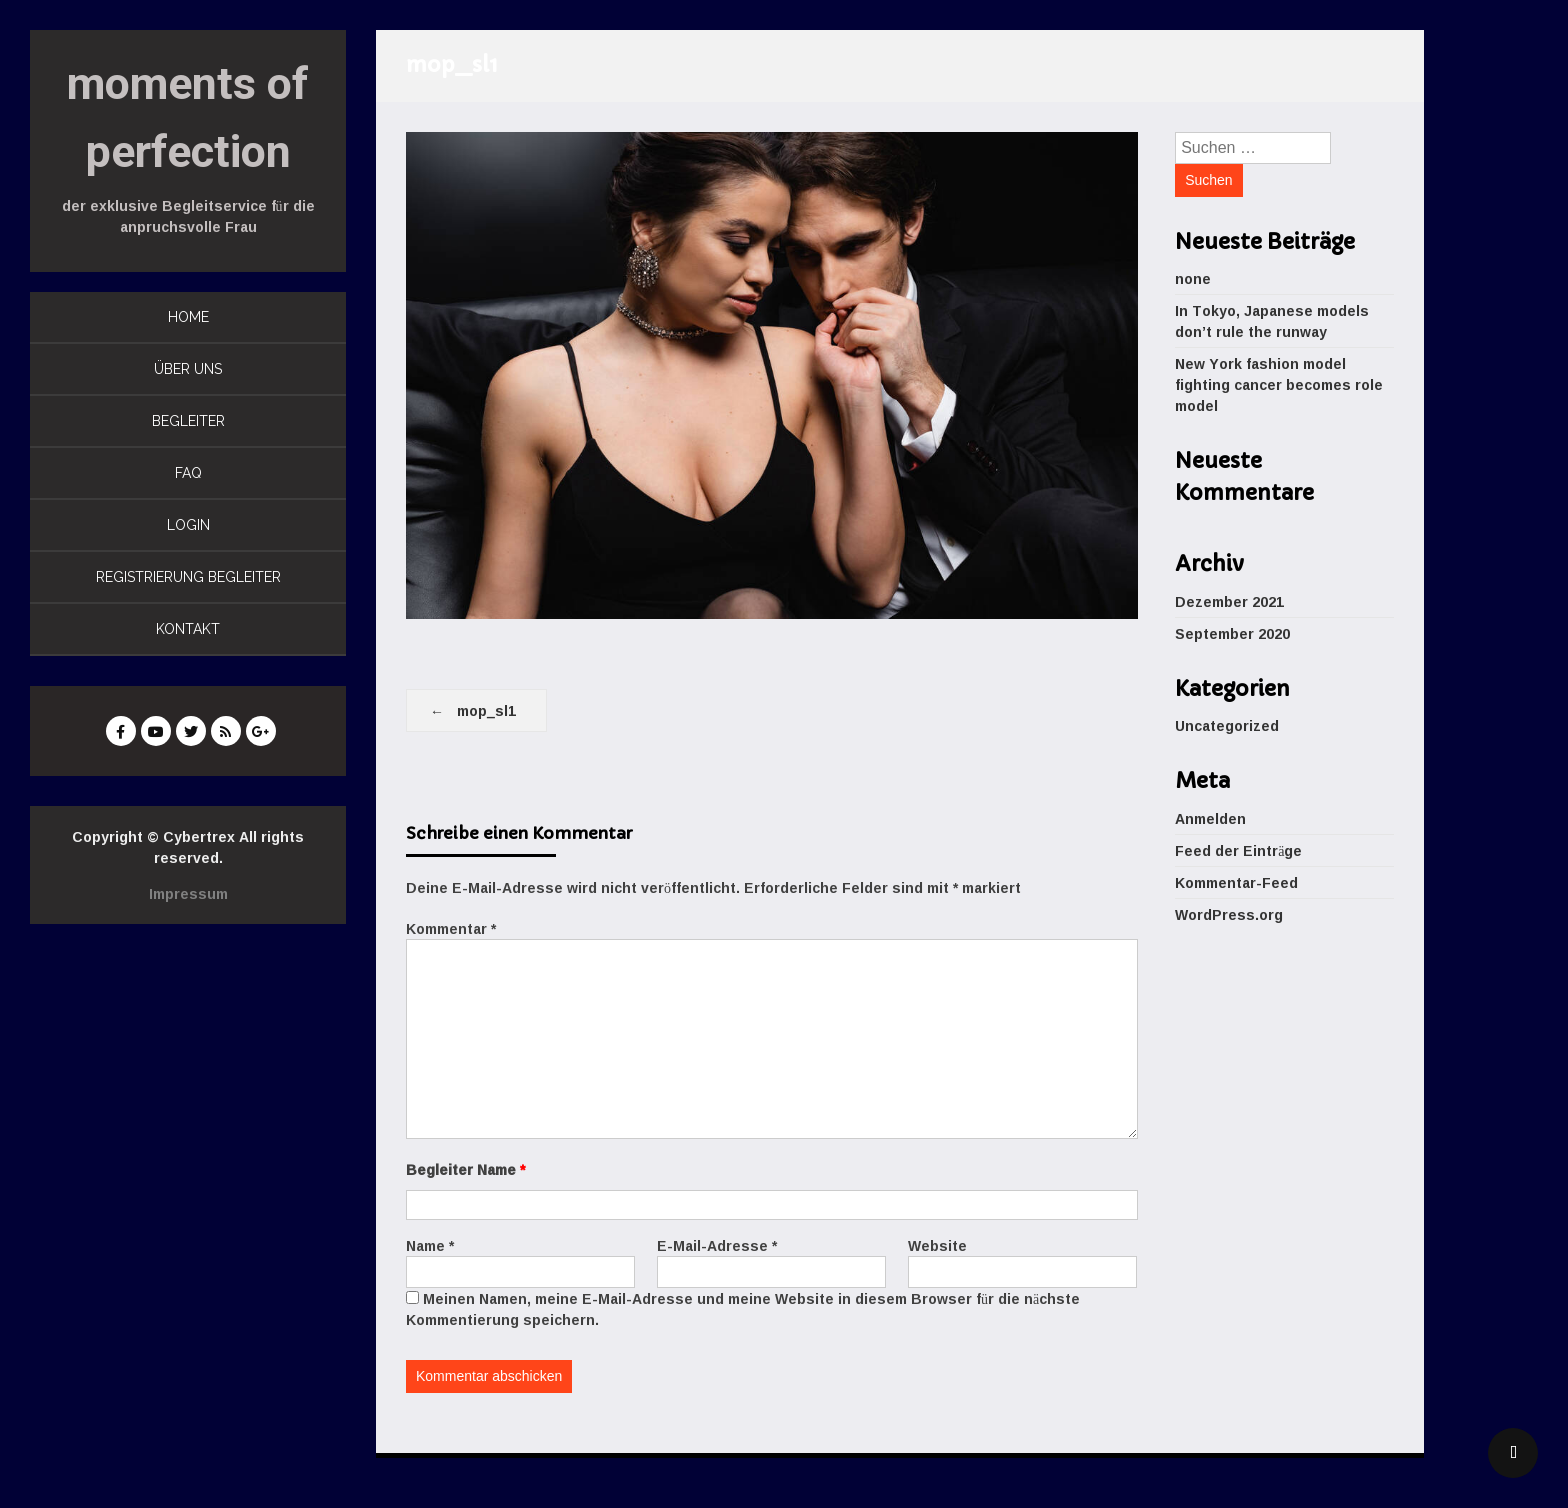  What do you see at coordinates (1193, 278) in the screenshot?
I see `none` at bounding box center [1193, 278].